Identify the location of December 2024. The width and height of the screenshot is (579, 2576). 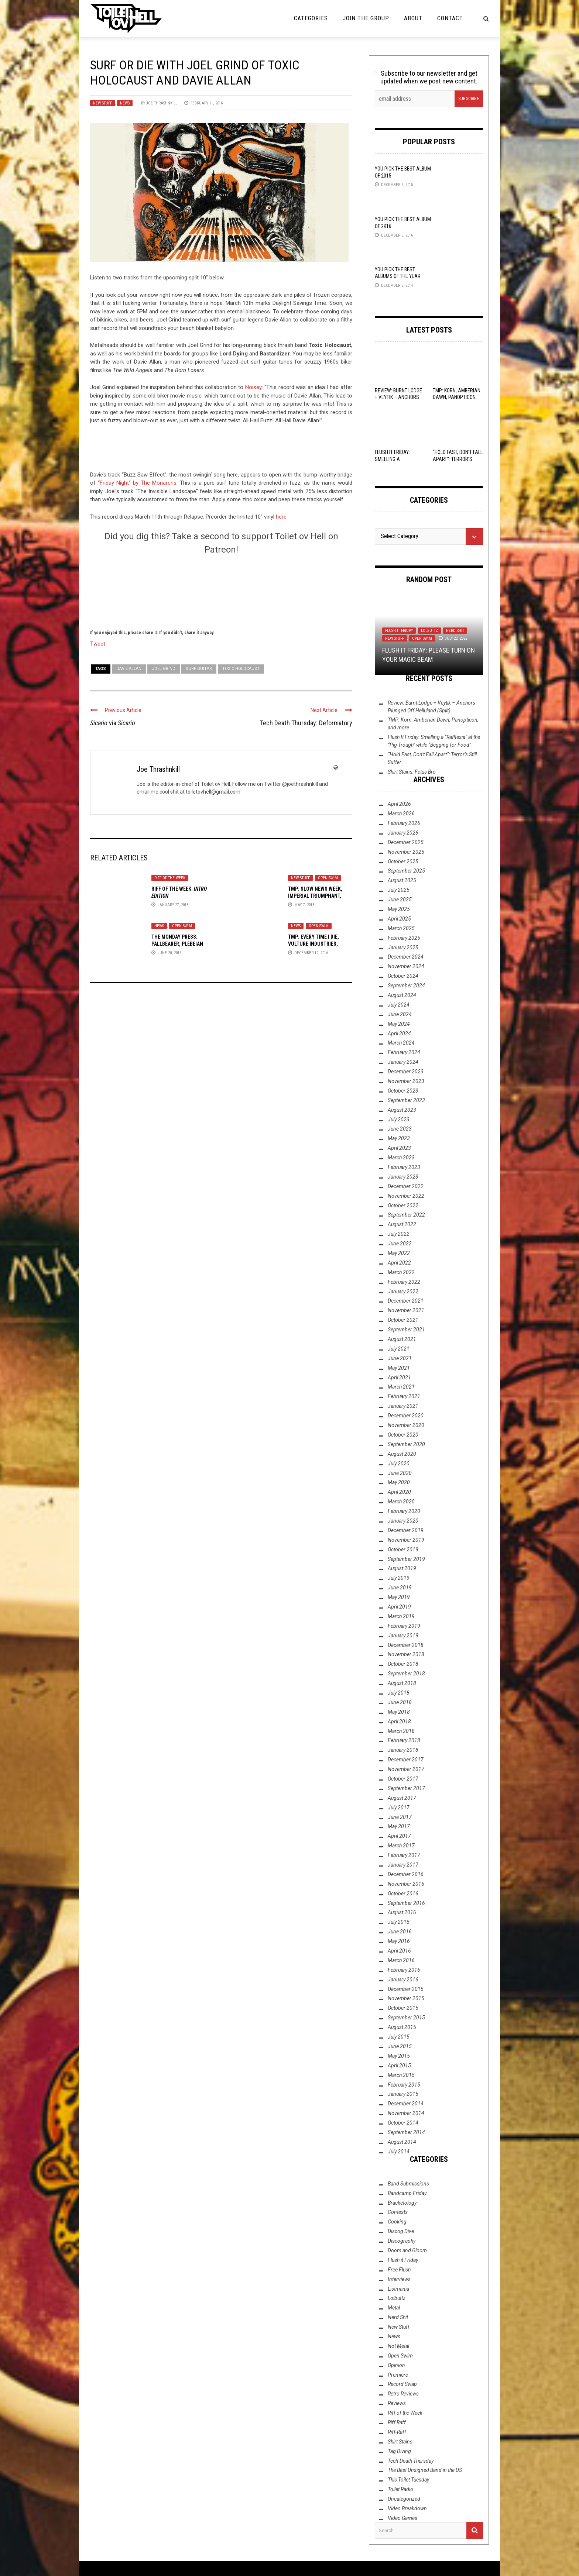
(406, 957).